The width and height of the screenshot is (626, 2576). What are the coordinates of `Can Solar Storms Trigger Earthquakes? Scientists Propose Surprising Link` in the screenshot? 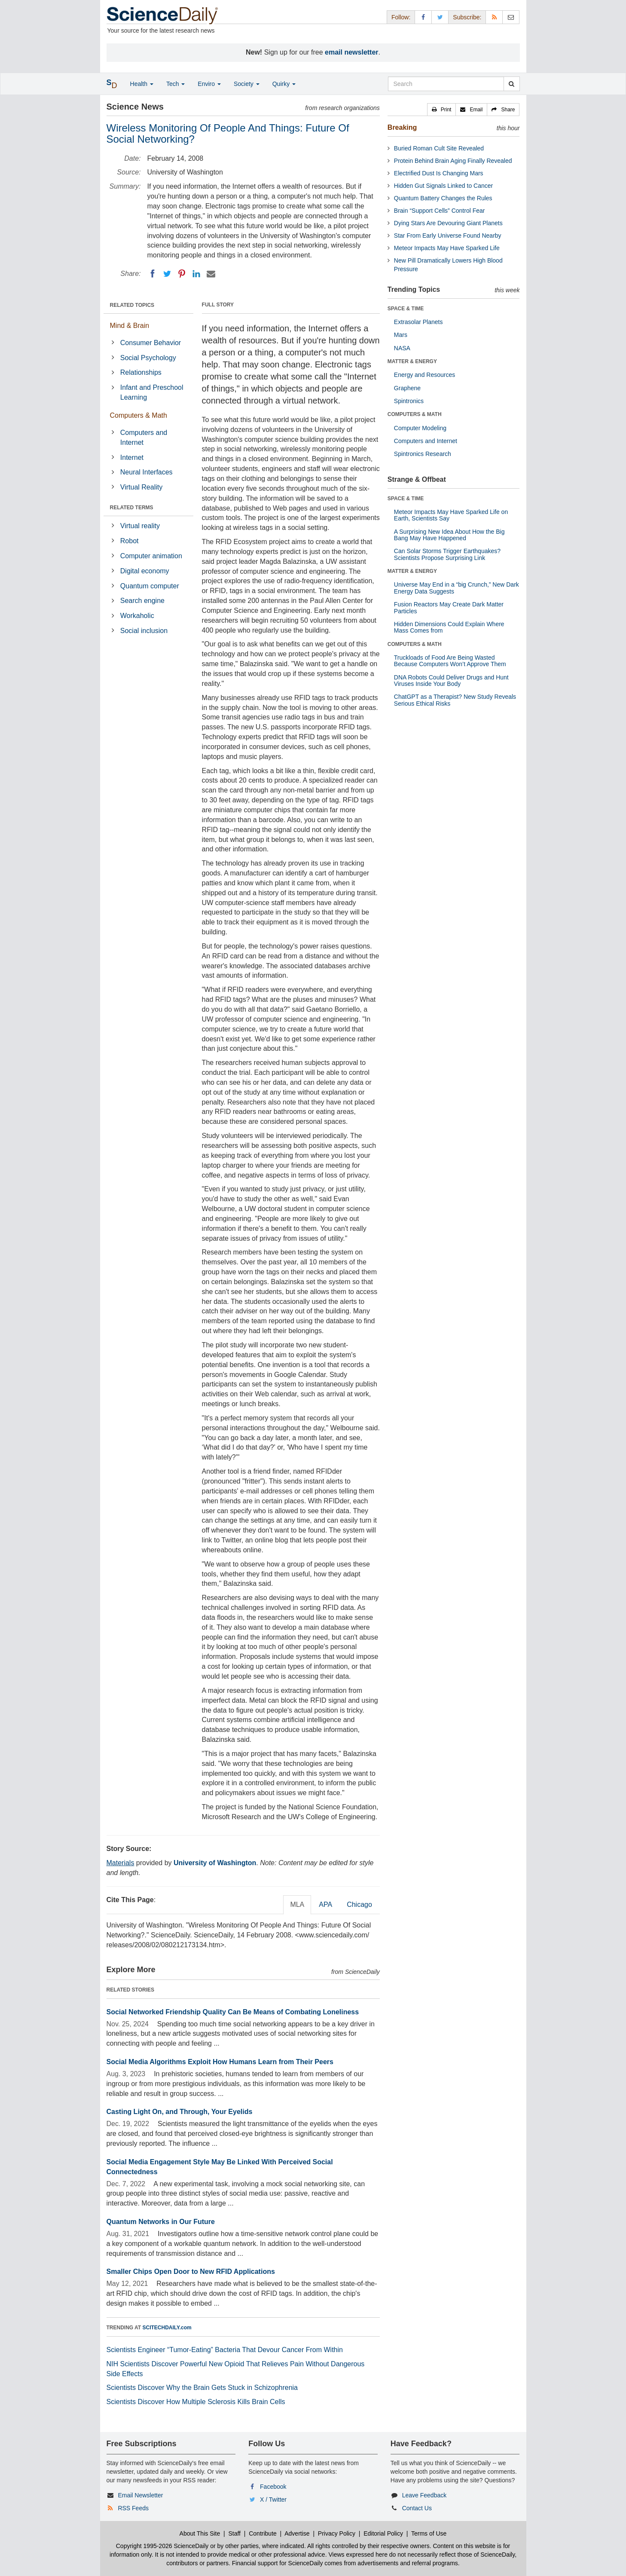 It's located at (447, 554).